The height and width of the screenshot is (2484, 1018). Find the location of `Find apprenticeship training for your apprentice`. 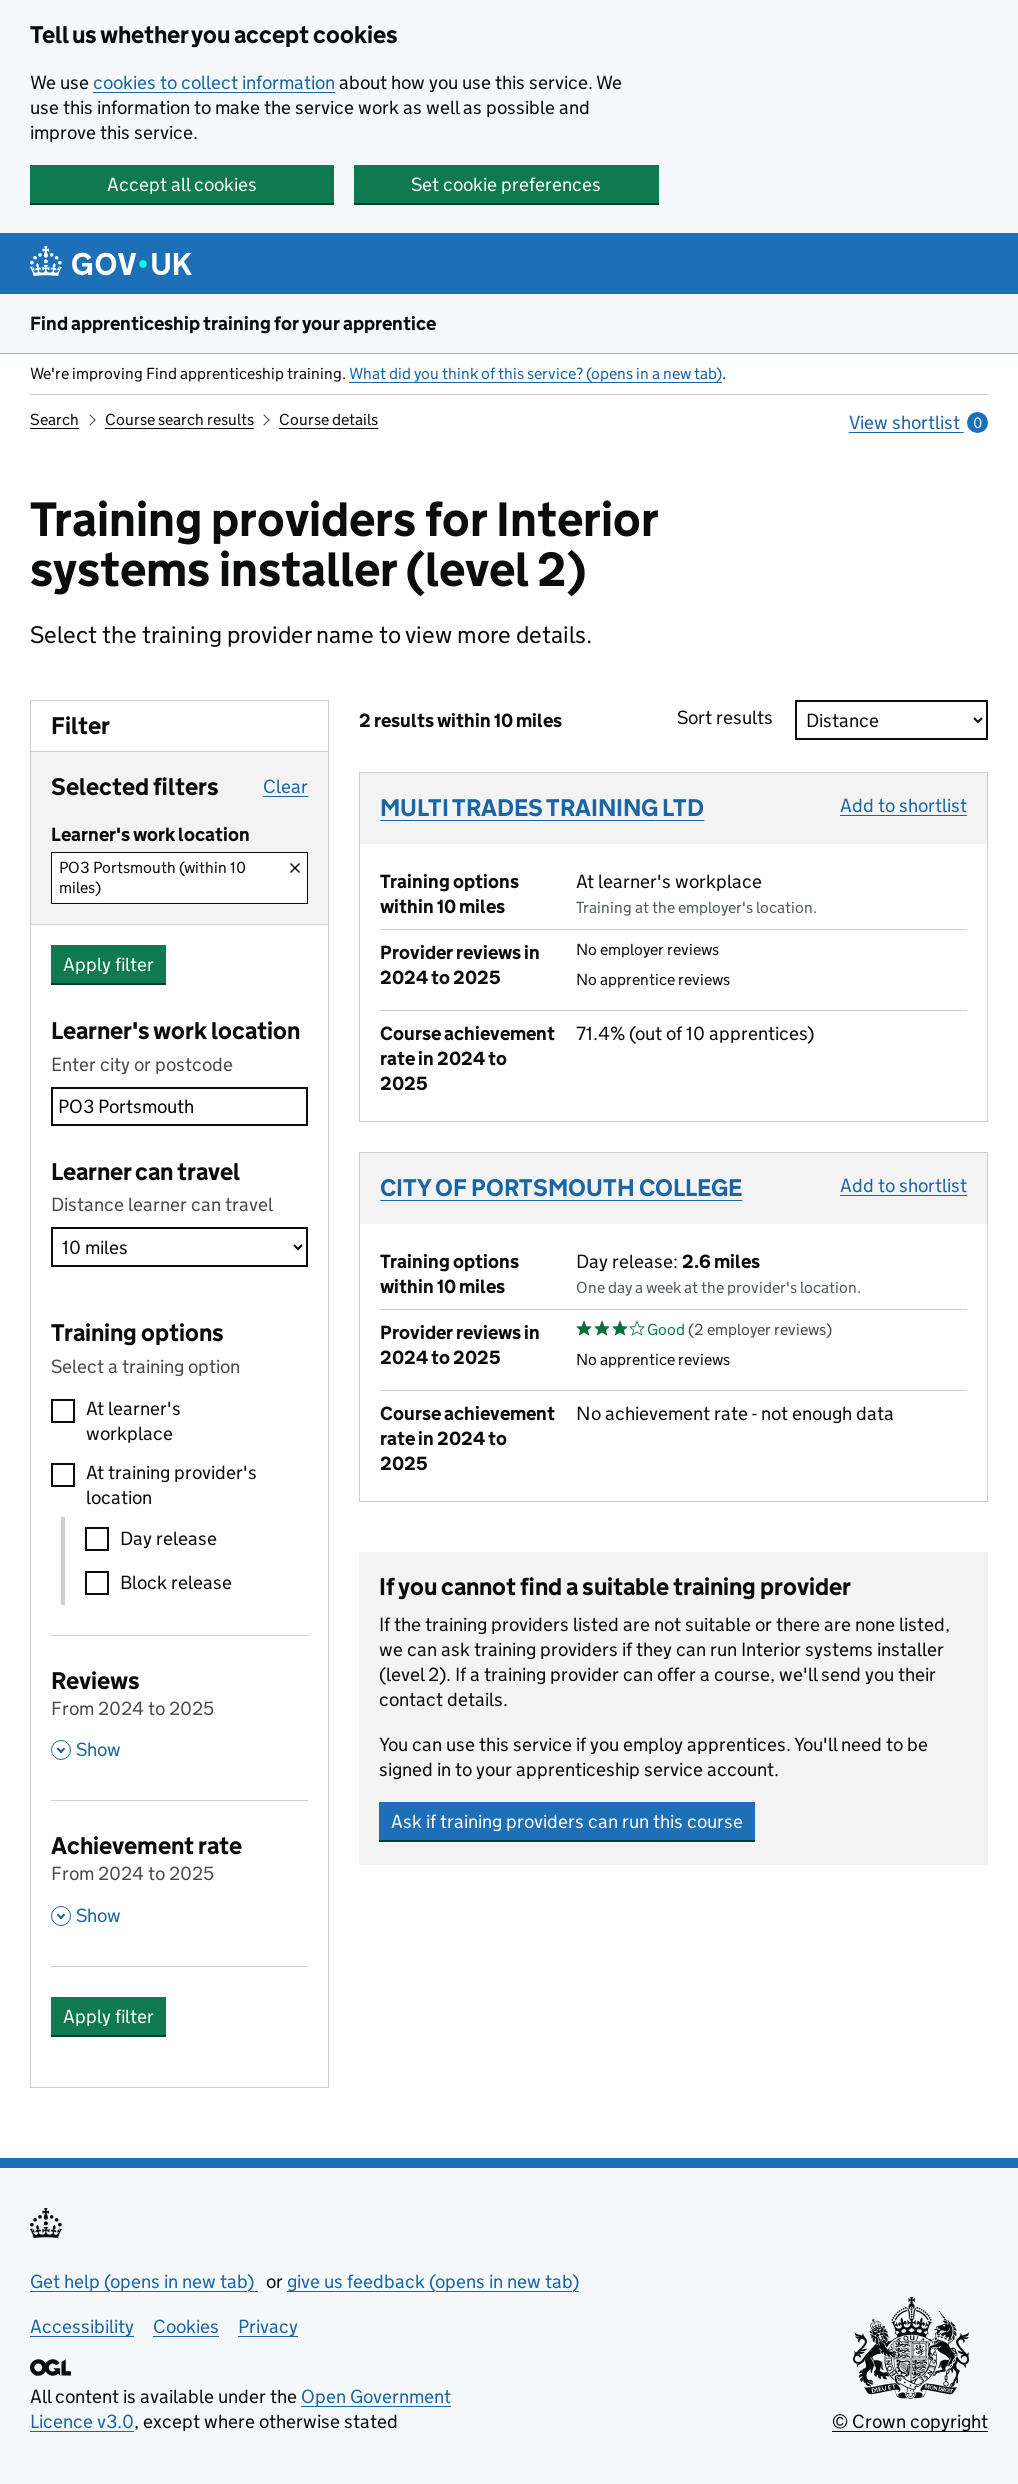

Find apprenticeship training for your apprentice is located at coordinates (233, 323).